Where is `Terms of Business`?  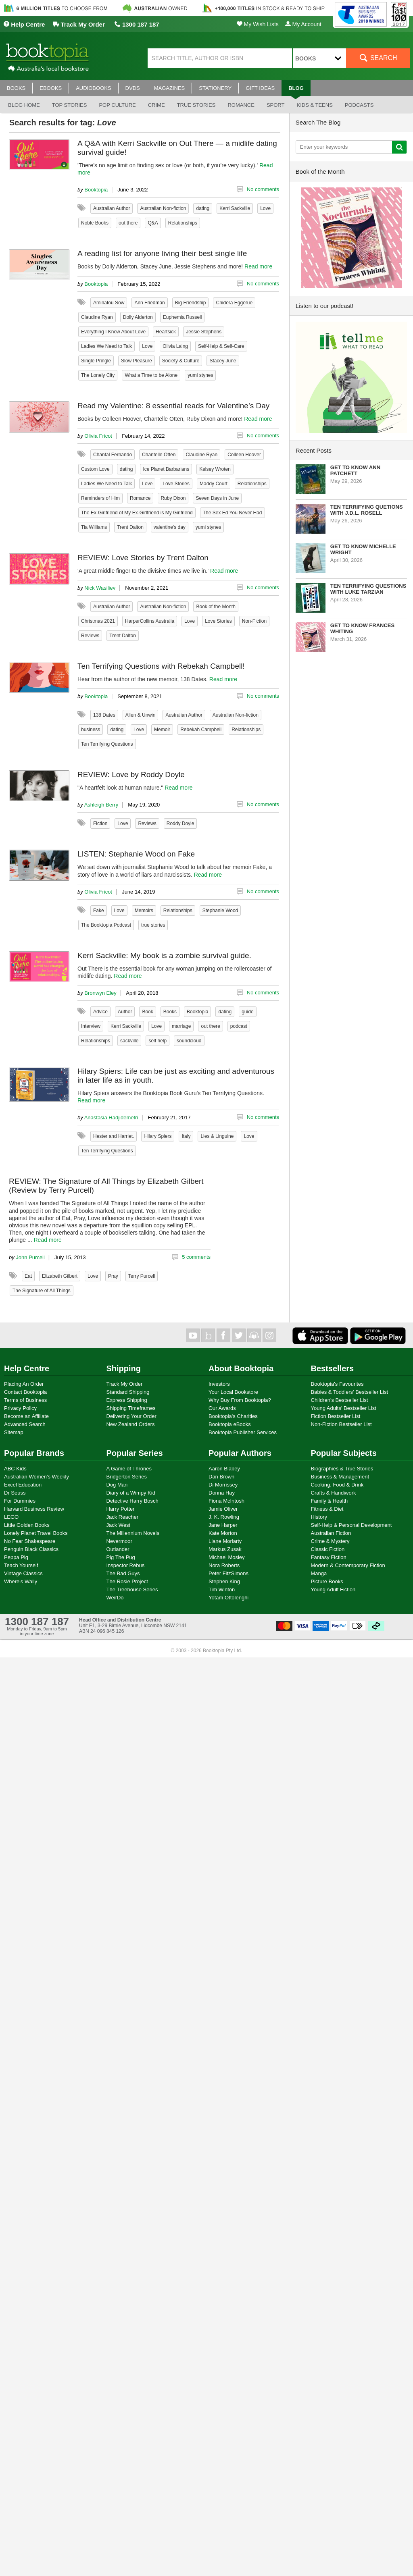
Terms of Business is located at coordinates (25, 1400).